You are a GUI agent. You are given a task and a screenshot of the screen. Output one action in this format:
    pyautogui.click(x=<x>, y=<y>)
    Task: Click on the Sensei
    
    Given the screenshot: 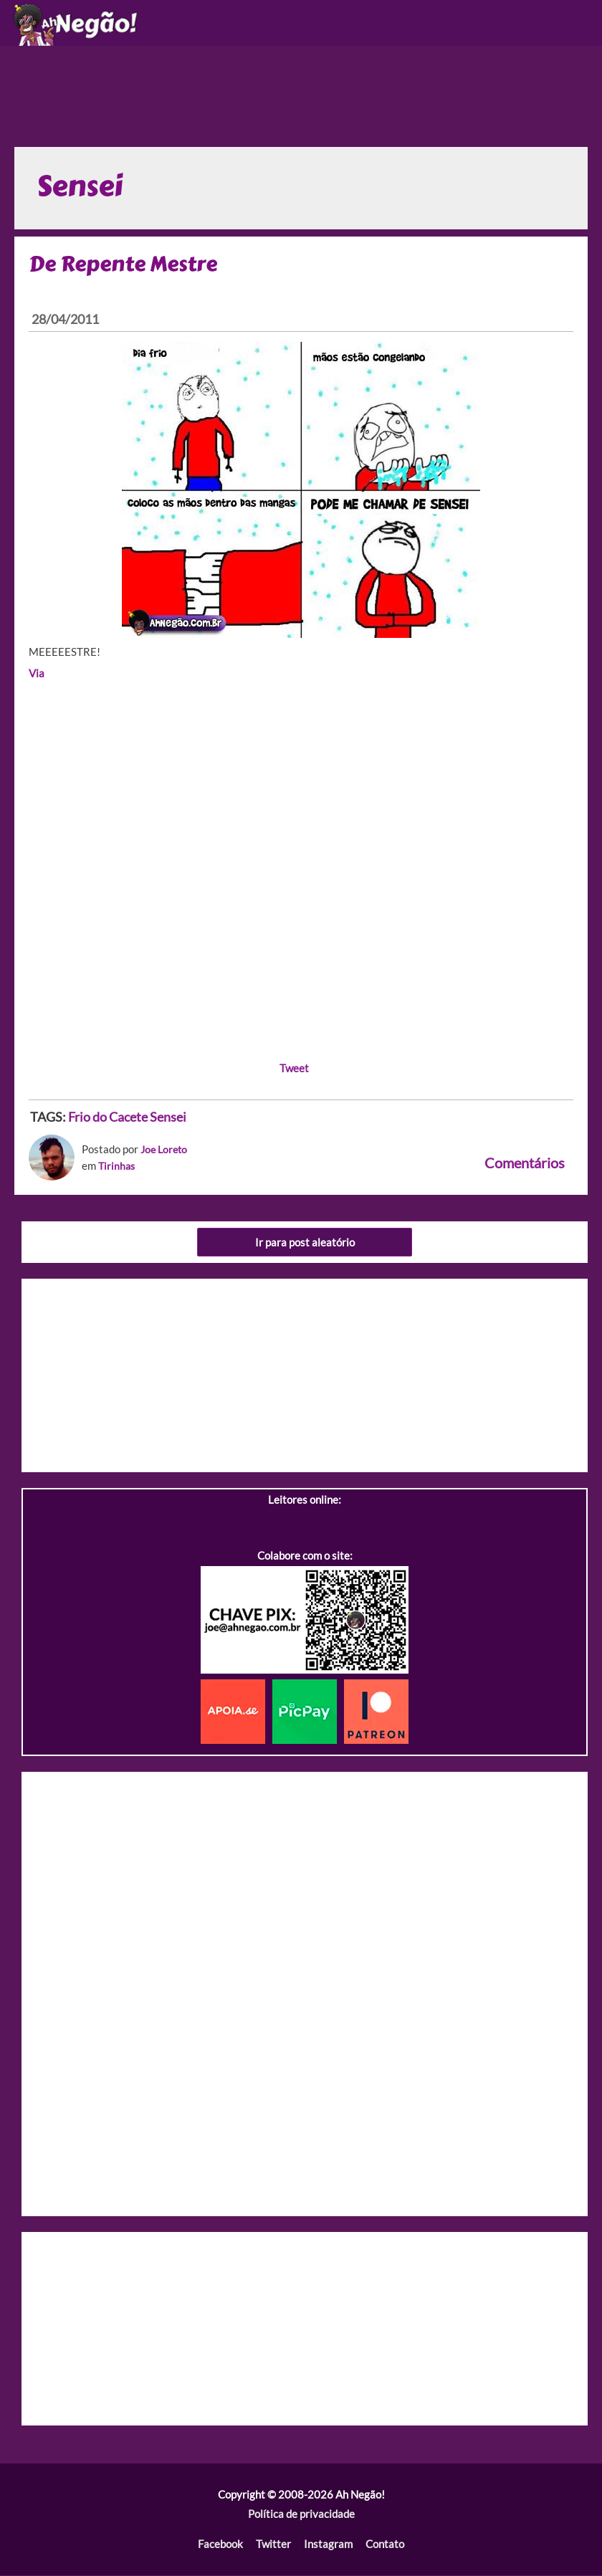 What is the action you would take?
    pyautogui.click(x=168, y=1118)
    